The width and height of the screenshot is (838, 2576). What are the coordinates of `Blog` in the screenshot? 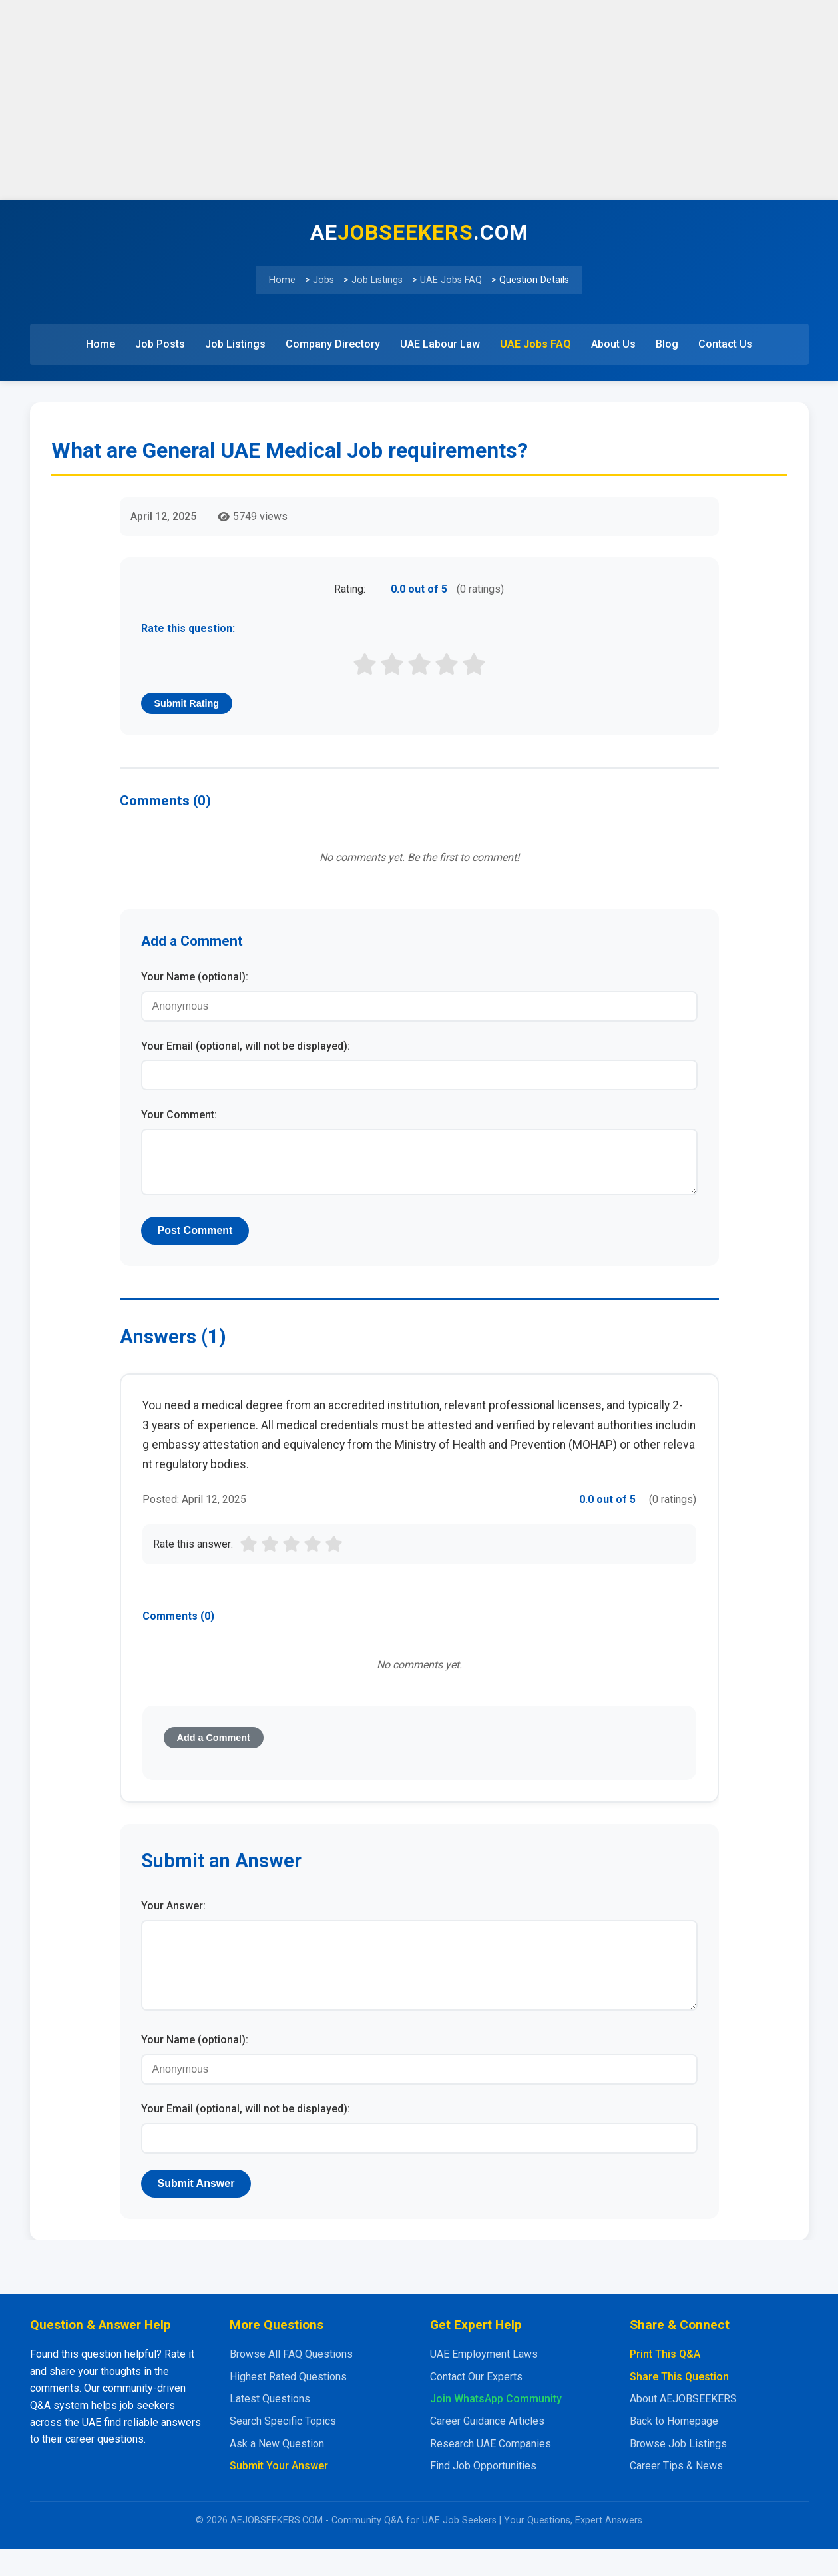 It's located at (667, 344).